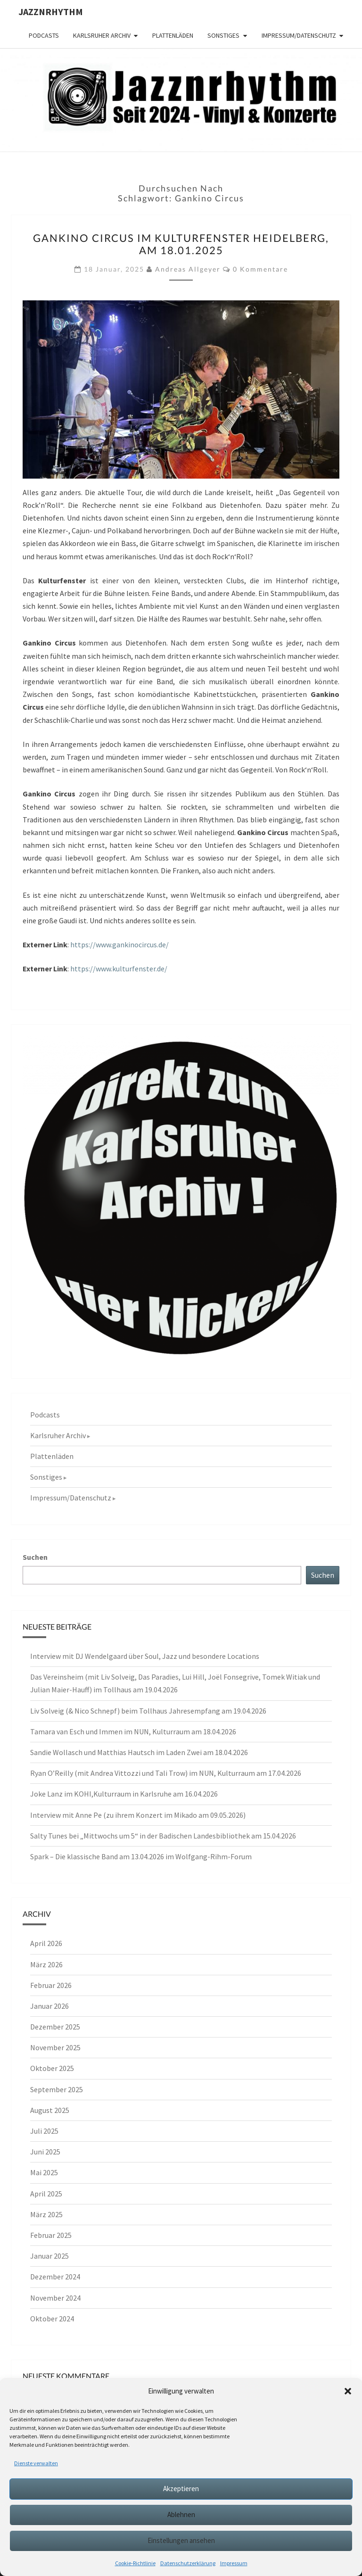 This screenshot has width=362, height=2576. What do you see at coordinates (119, 944) in the screenshot?
I see `https://www.gankinocircus.de/` at bounding box center [119, 944].